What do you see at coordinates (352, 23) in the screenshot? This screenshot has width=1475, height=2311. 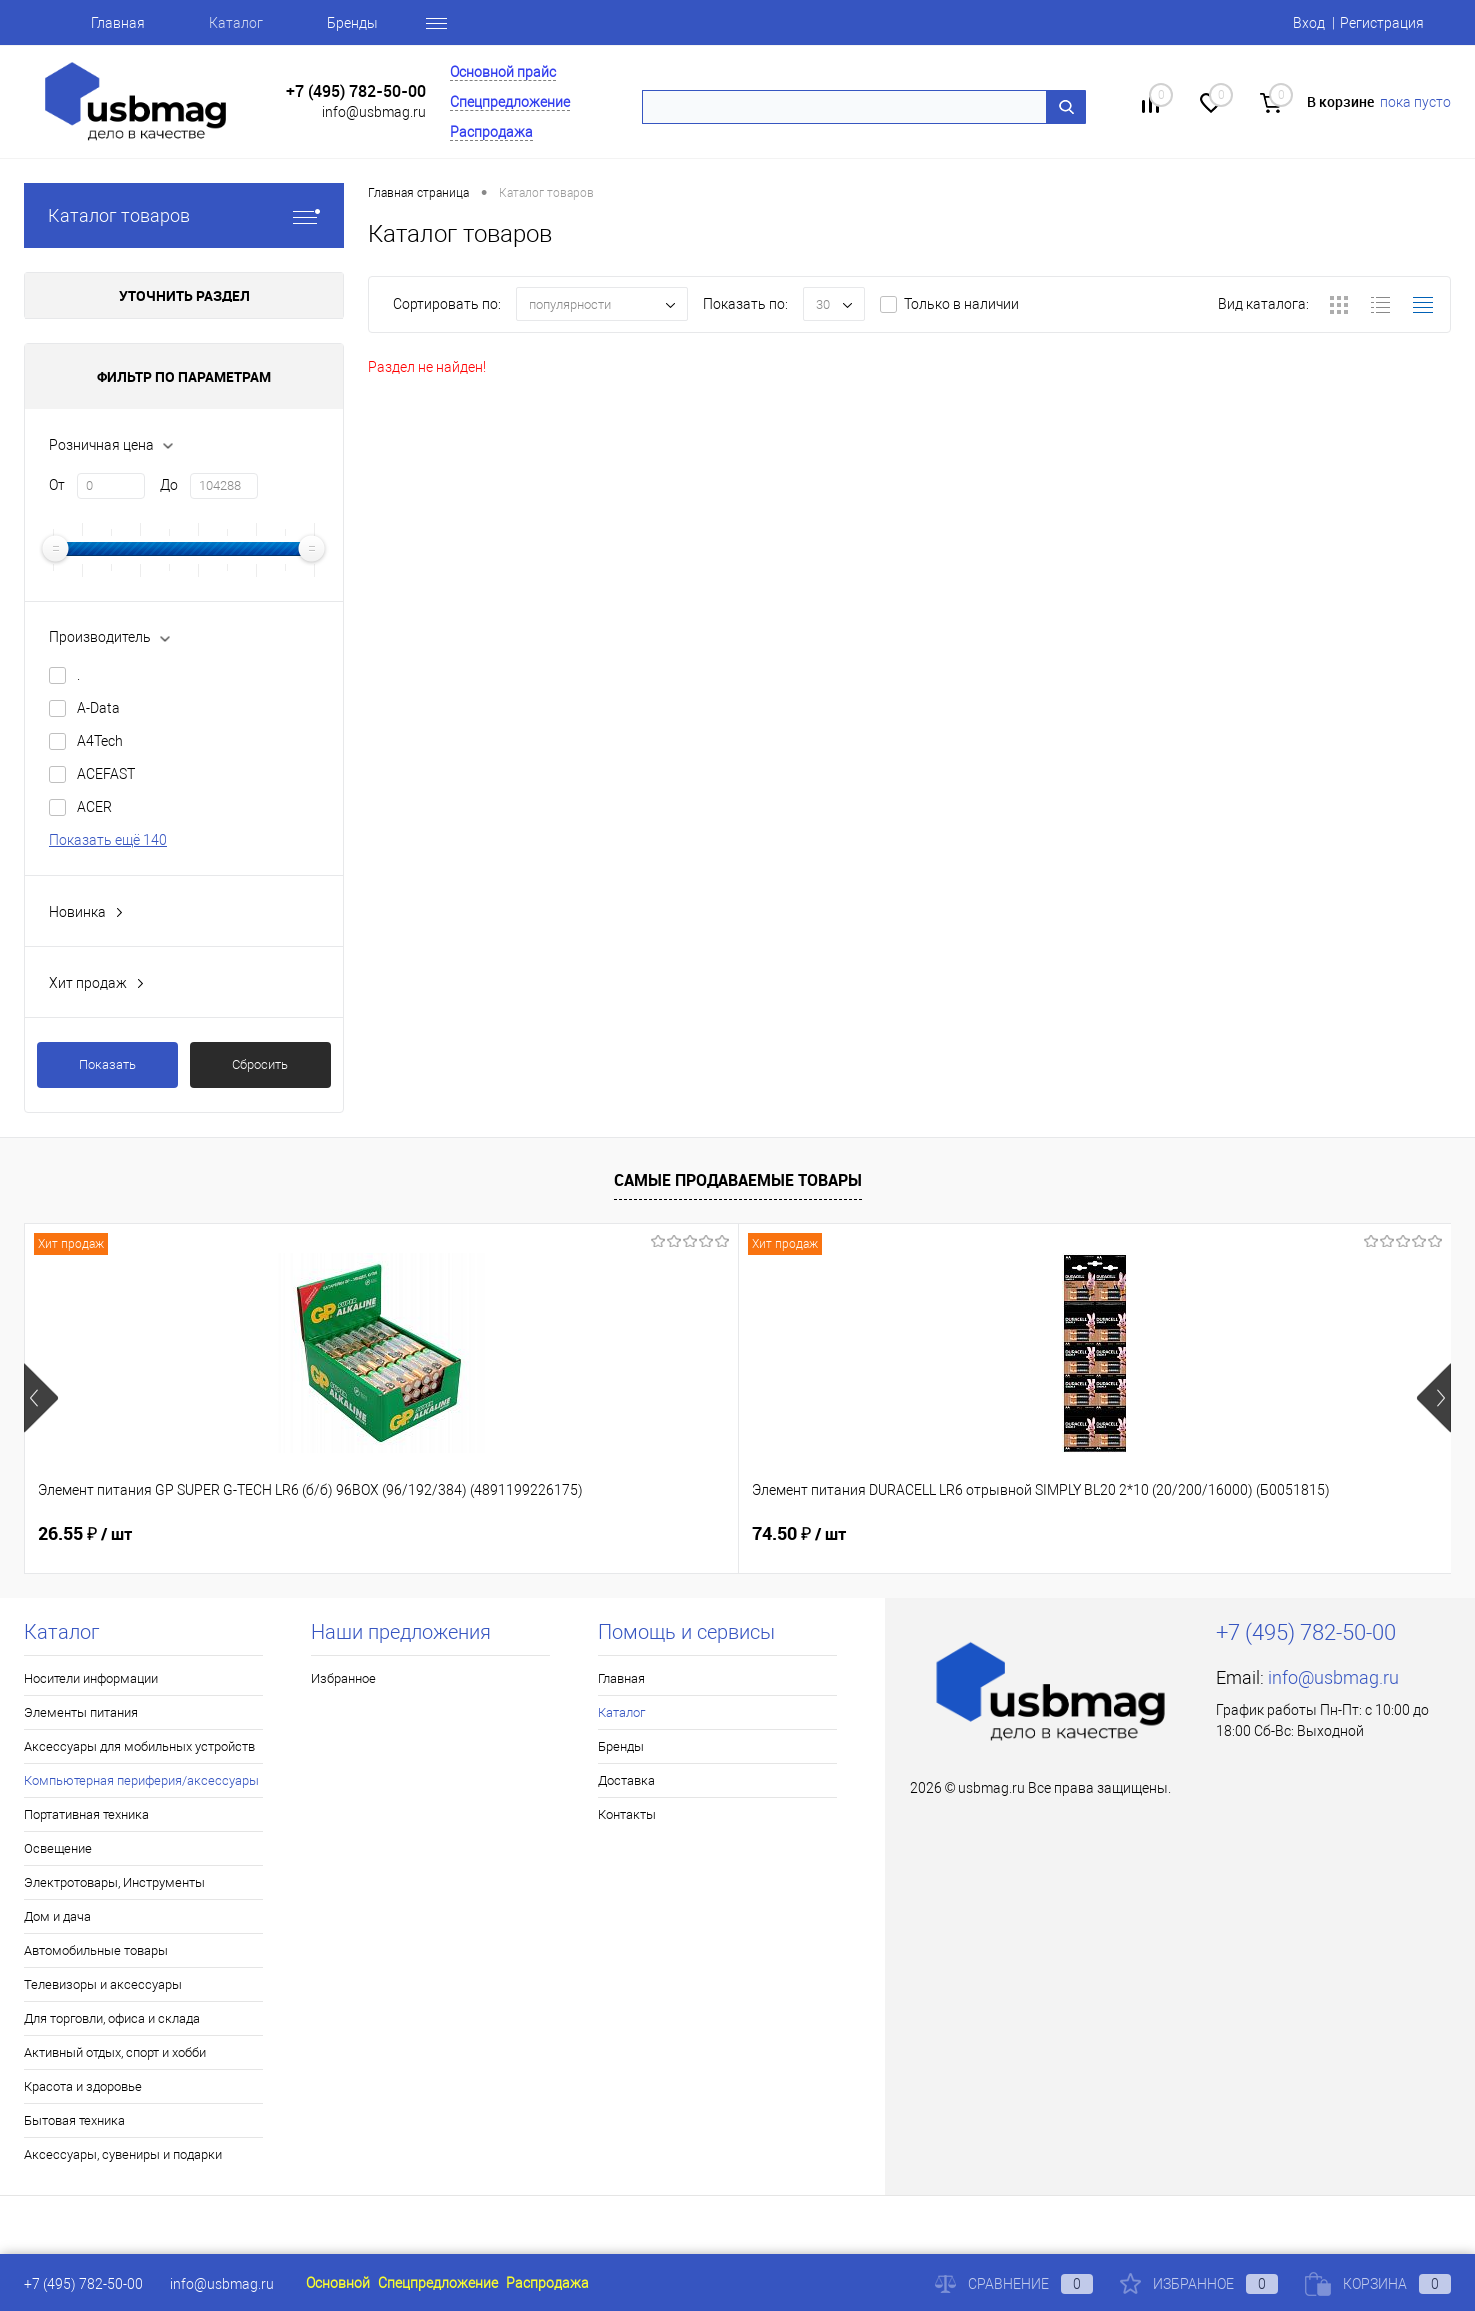 I see `Бренды` at bounding box center [352, 23].